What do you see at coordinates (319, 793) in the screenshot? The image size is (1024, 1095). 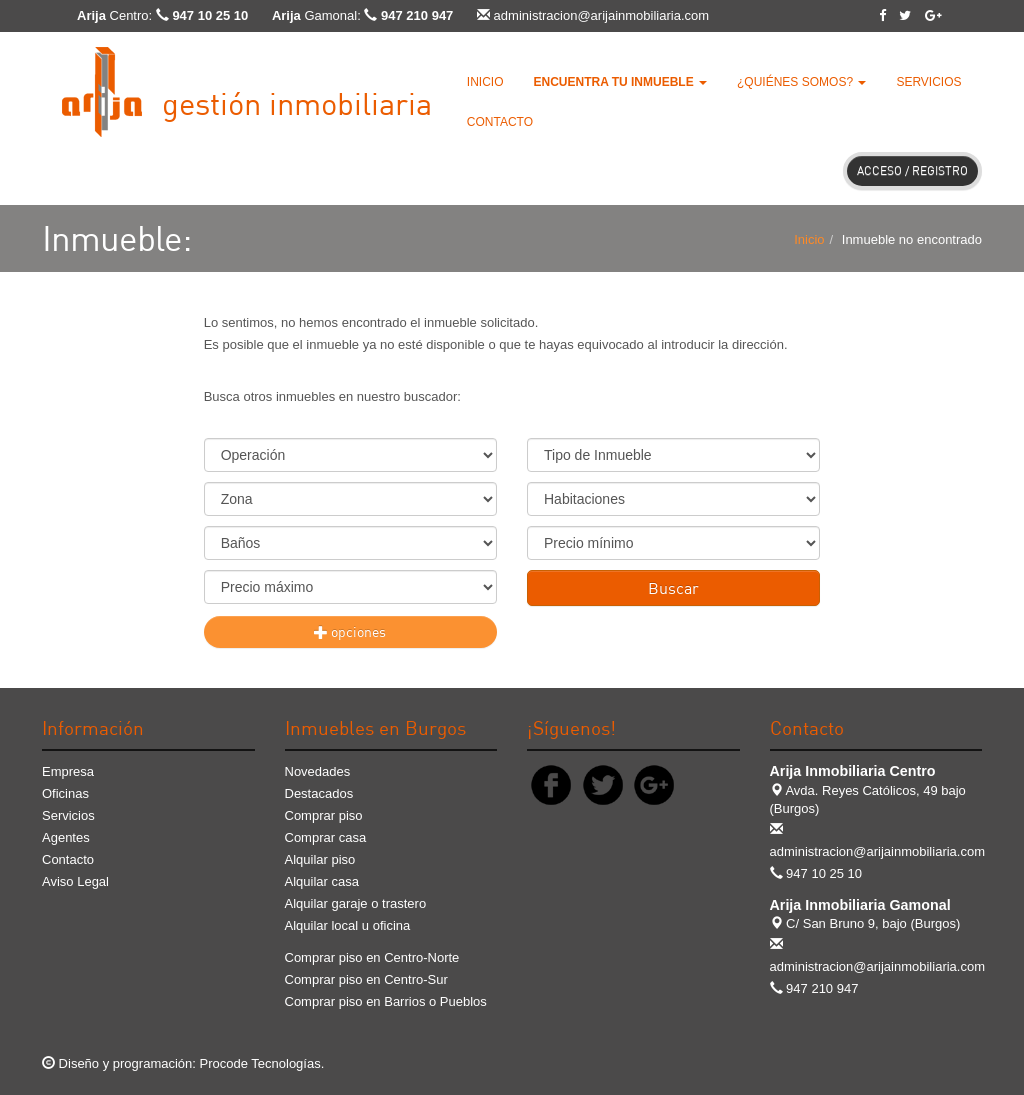 I see `Destacados` at bounding box center [319, 793].